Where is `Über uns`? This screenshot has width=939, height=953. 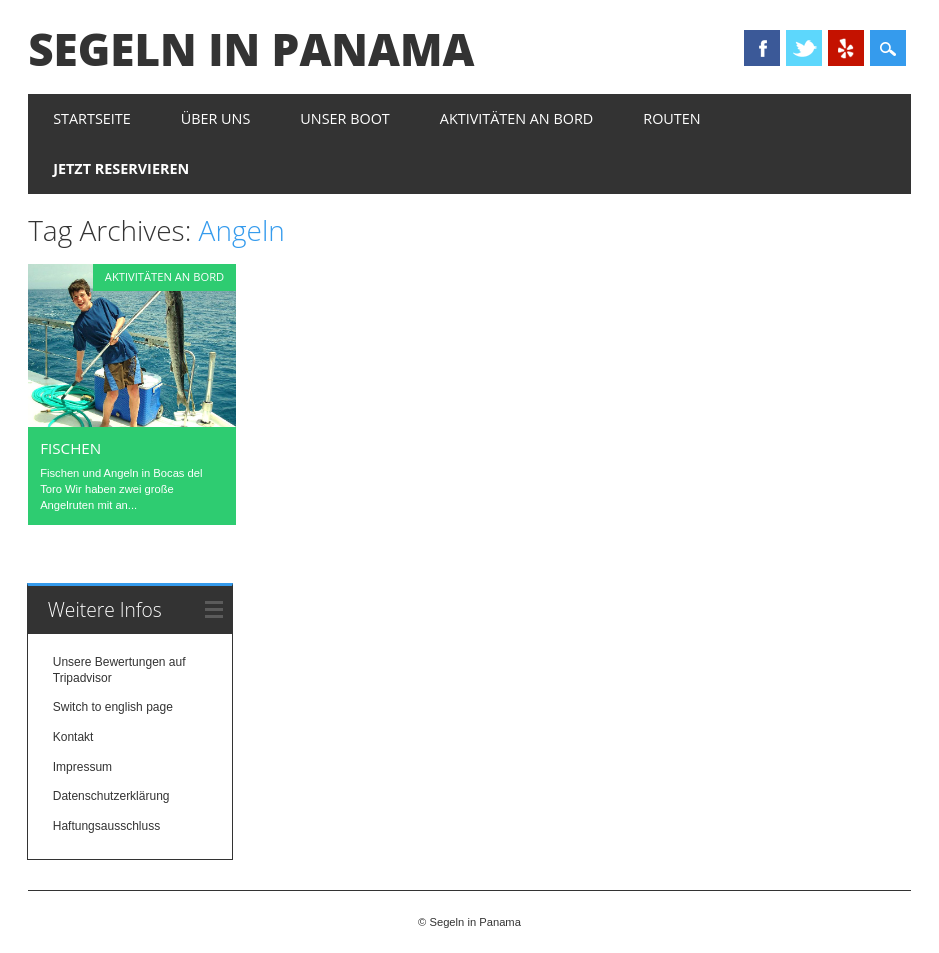
Über uns is located at coordinates (216, 118).